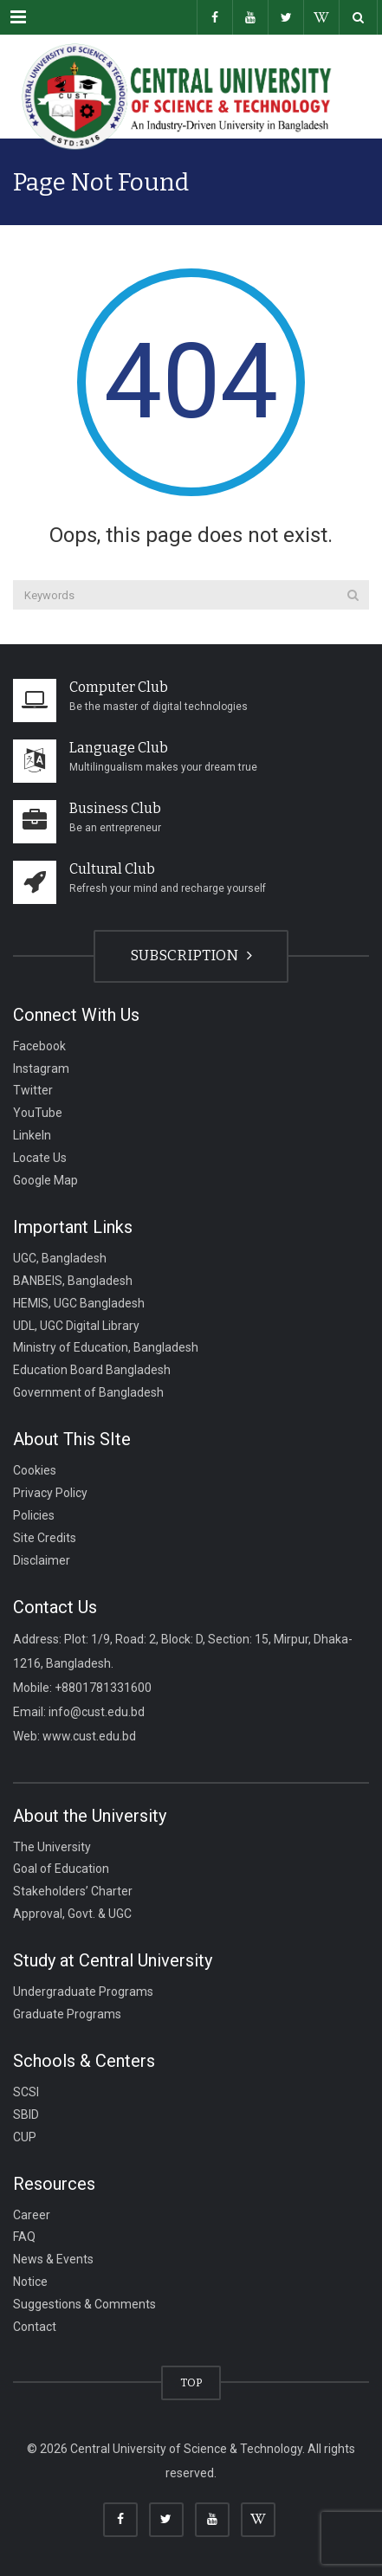 The image size is (382, 2576). What do you see at coordinates (52, 1846) in the screenshot?
I see `The University` at bounding box center [52, 1846].